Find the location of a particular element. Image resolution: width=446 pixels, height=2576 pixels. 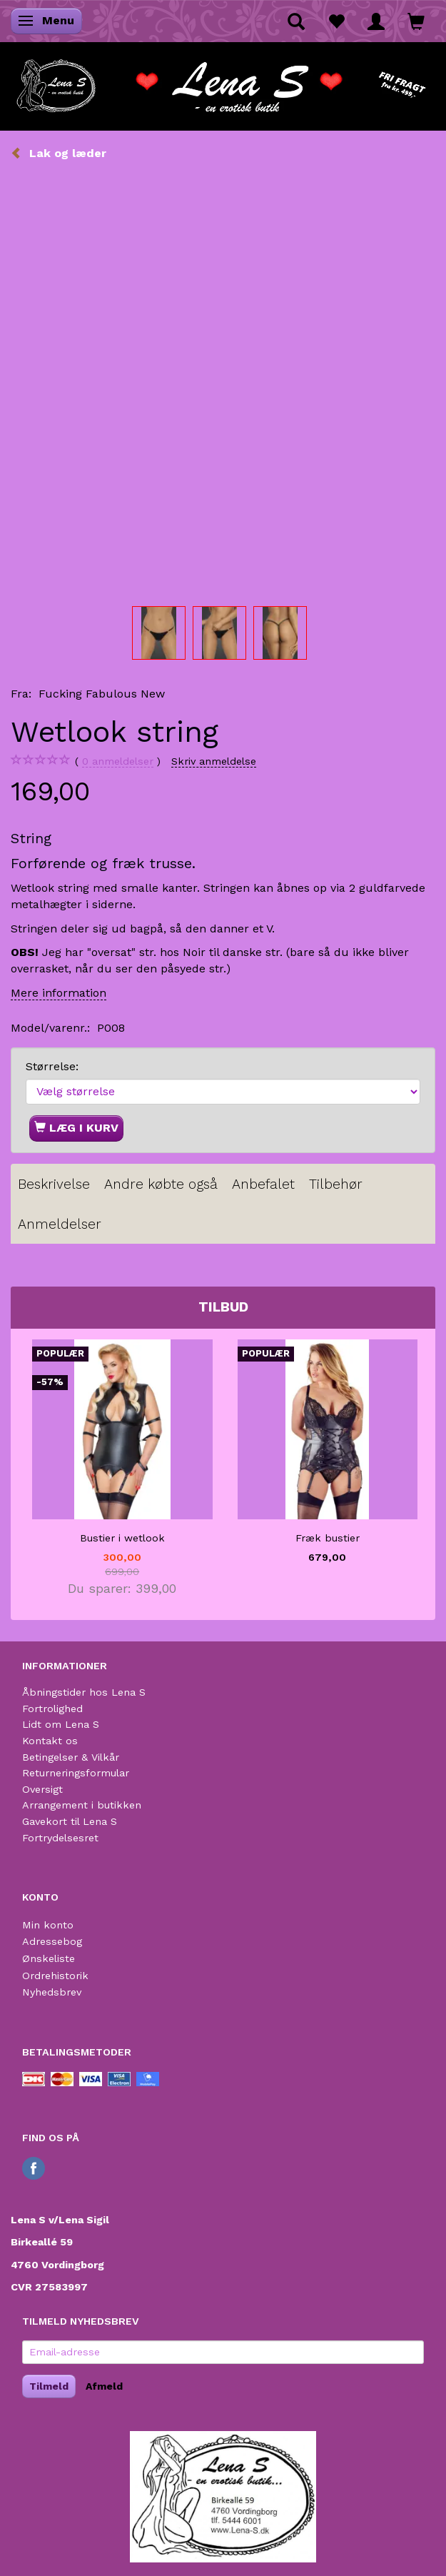

Kontakt os is located at coordinates (50, 1740).